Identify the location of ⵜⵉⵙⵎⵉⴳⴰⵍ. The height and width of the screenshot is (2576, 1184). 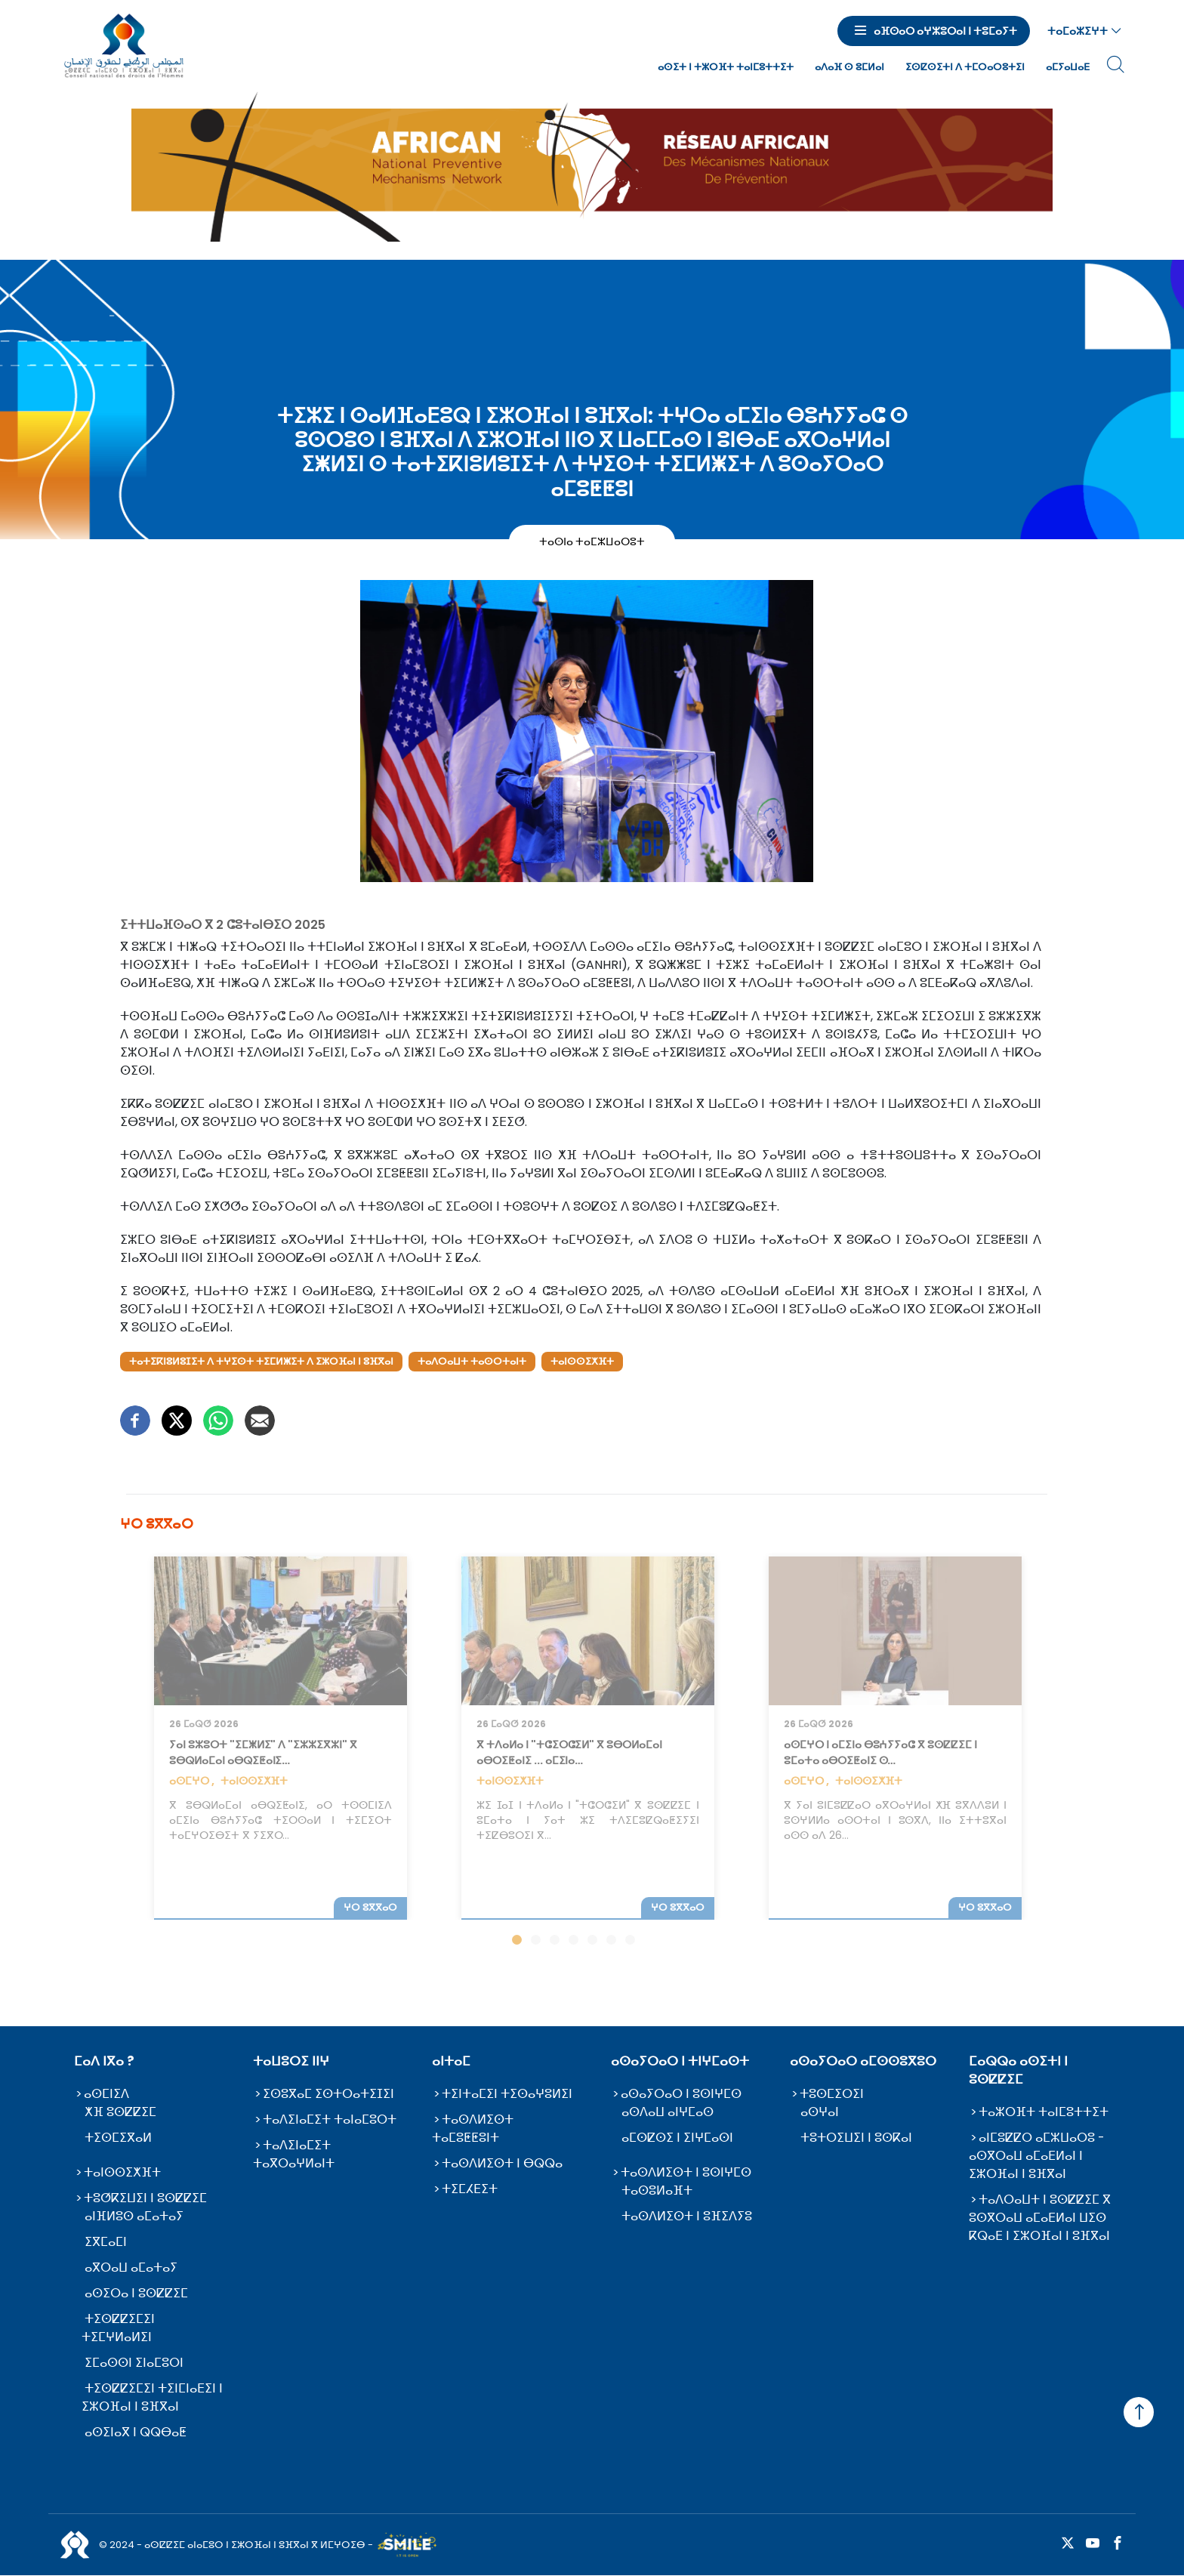
(118, 2137).